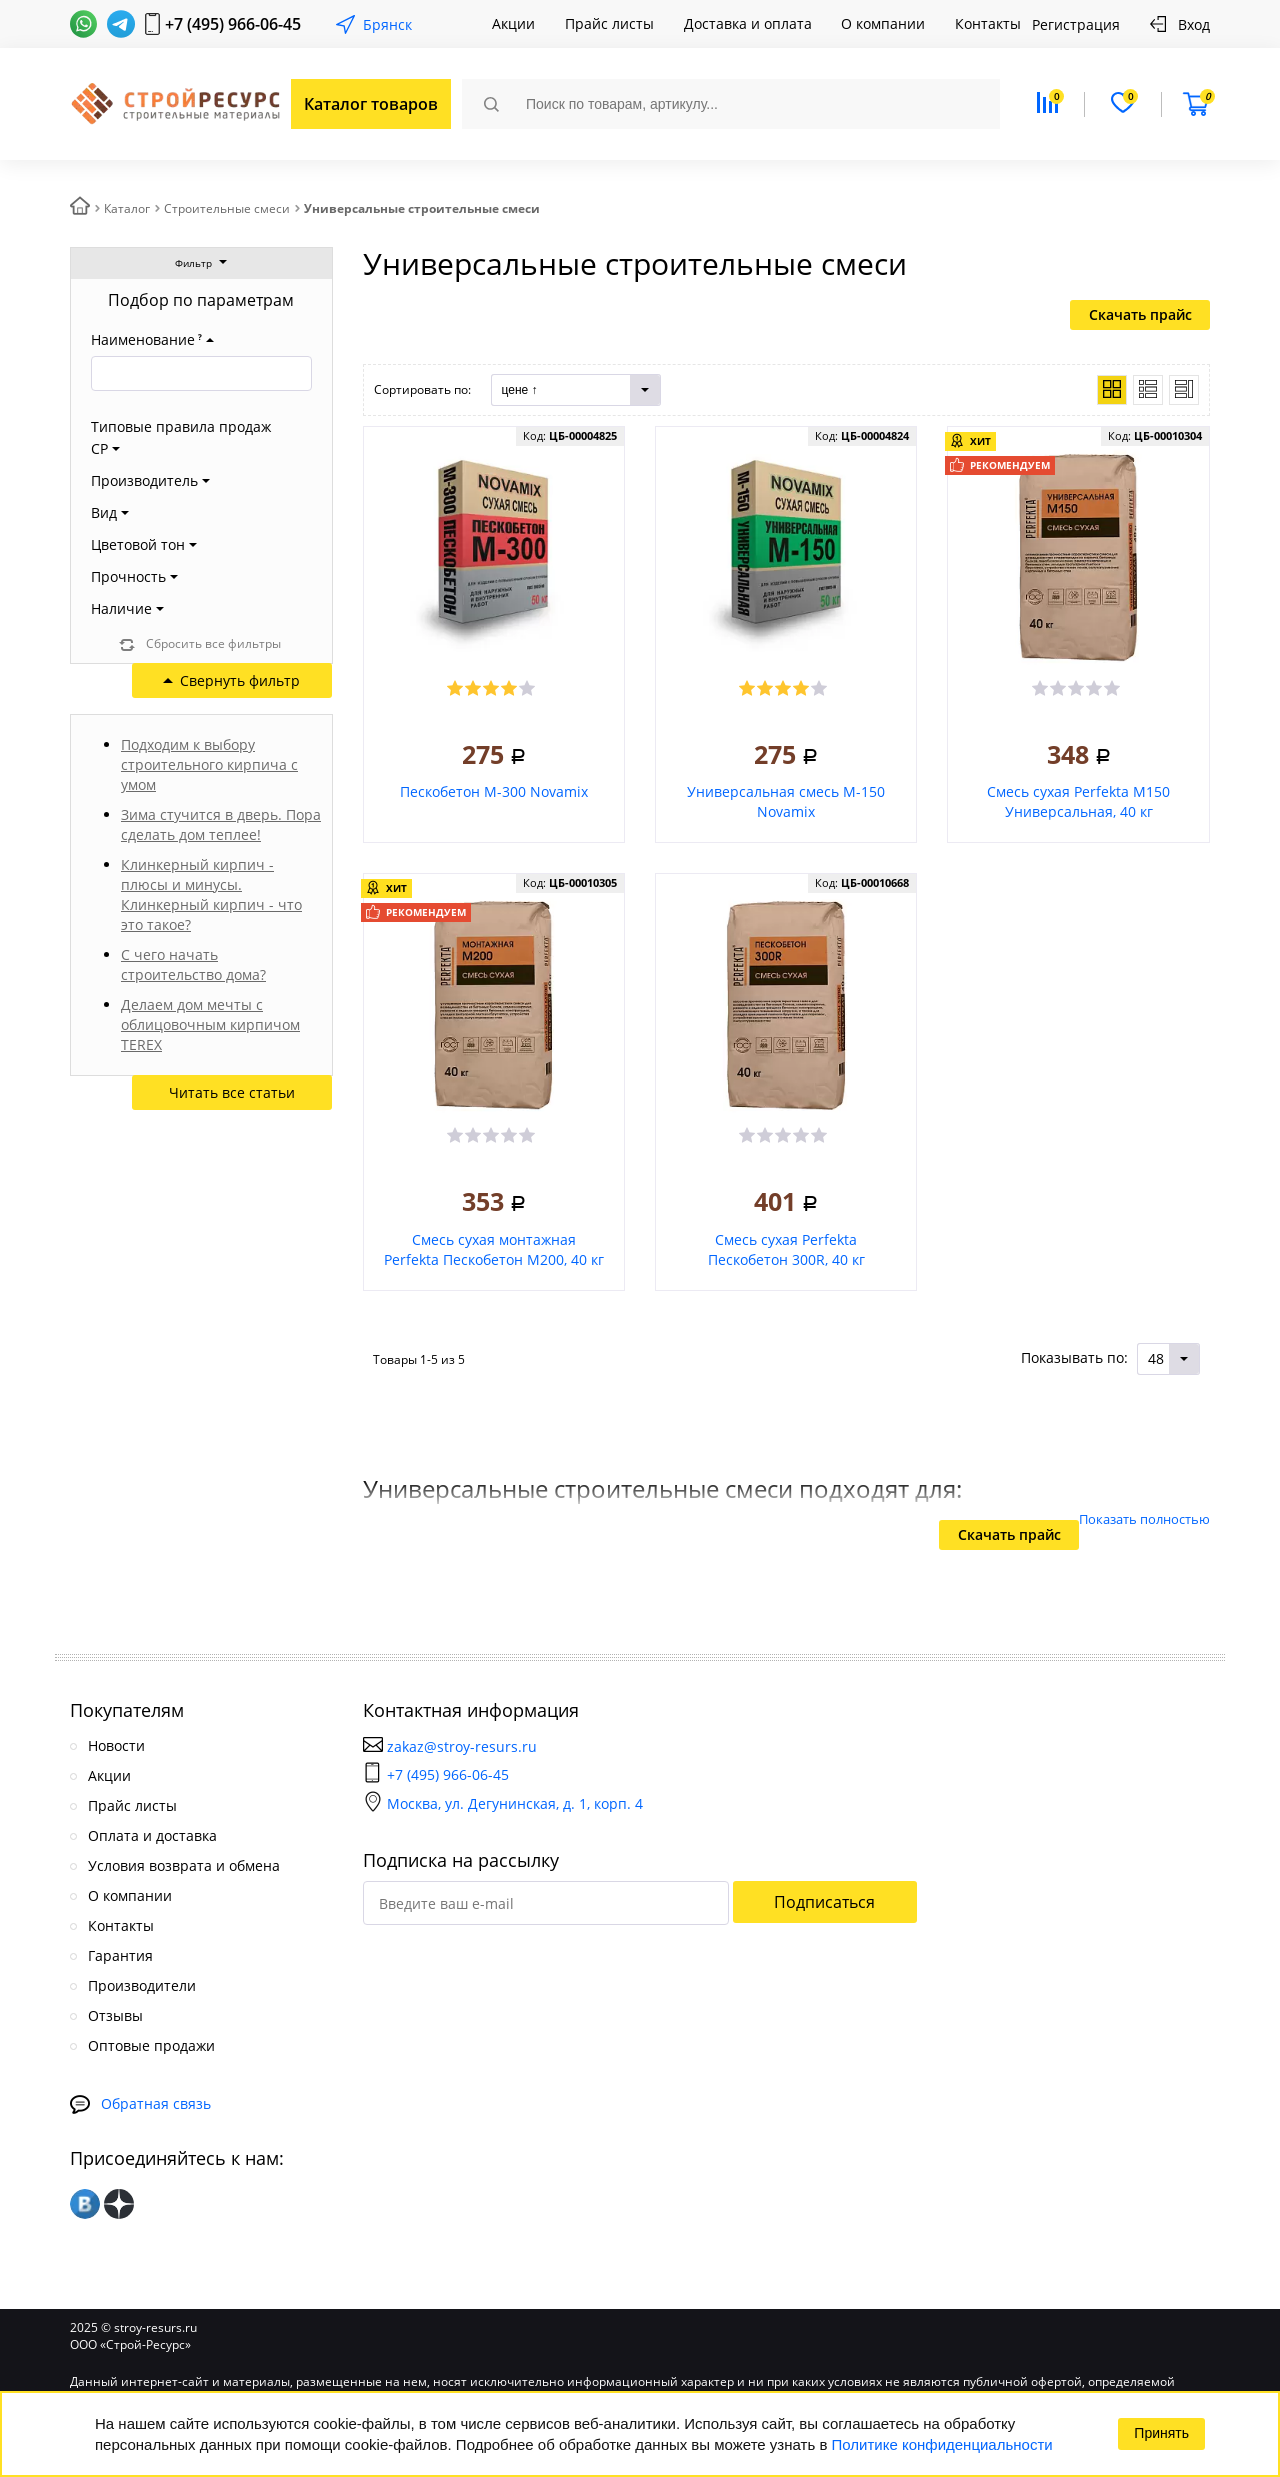  I want to click on Клинкерный кирпич - плюсы и минусы. Клинкерный кирпич - что это такое?, so click(211, 894).